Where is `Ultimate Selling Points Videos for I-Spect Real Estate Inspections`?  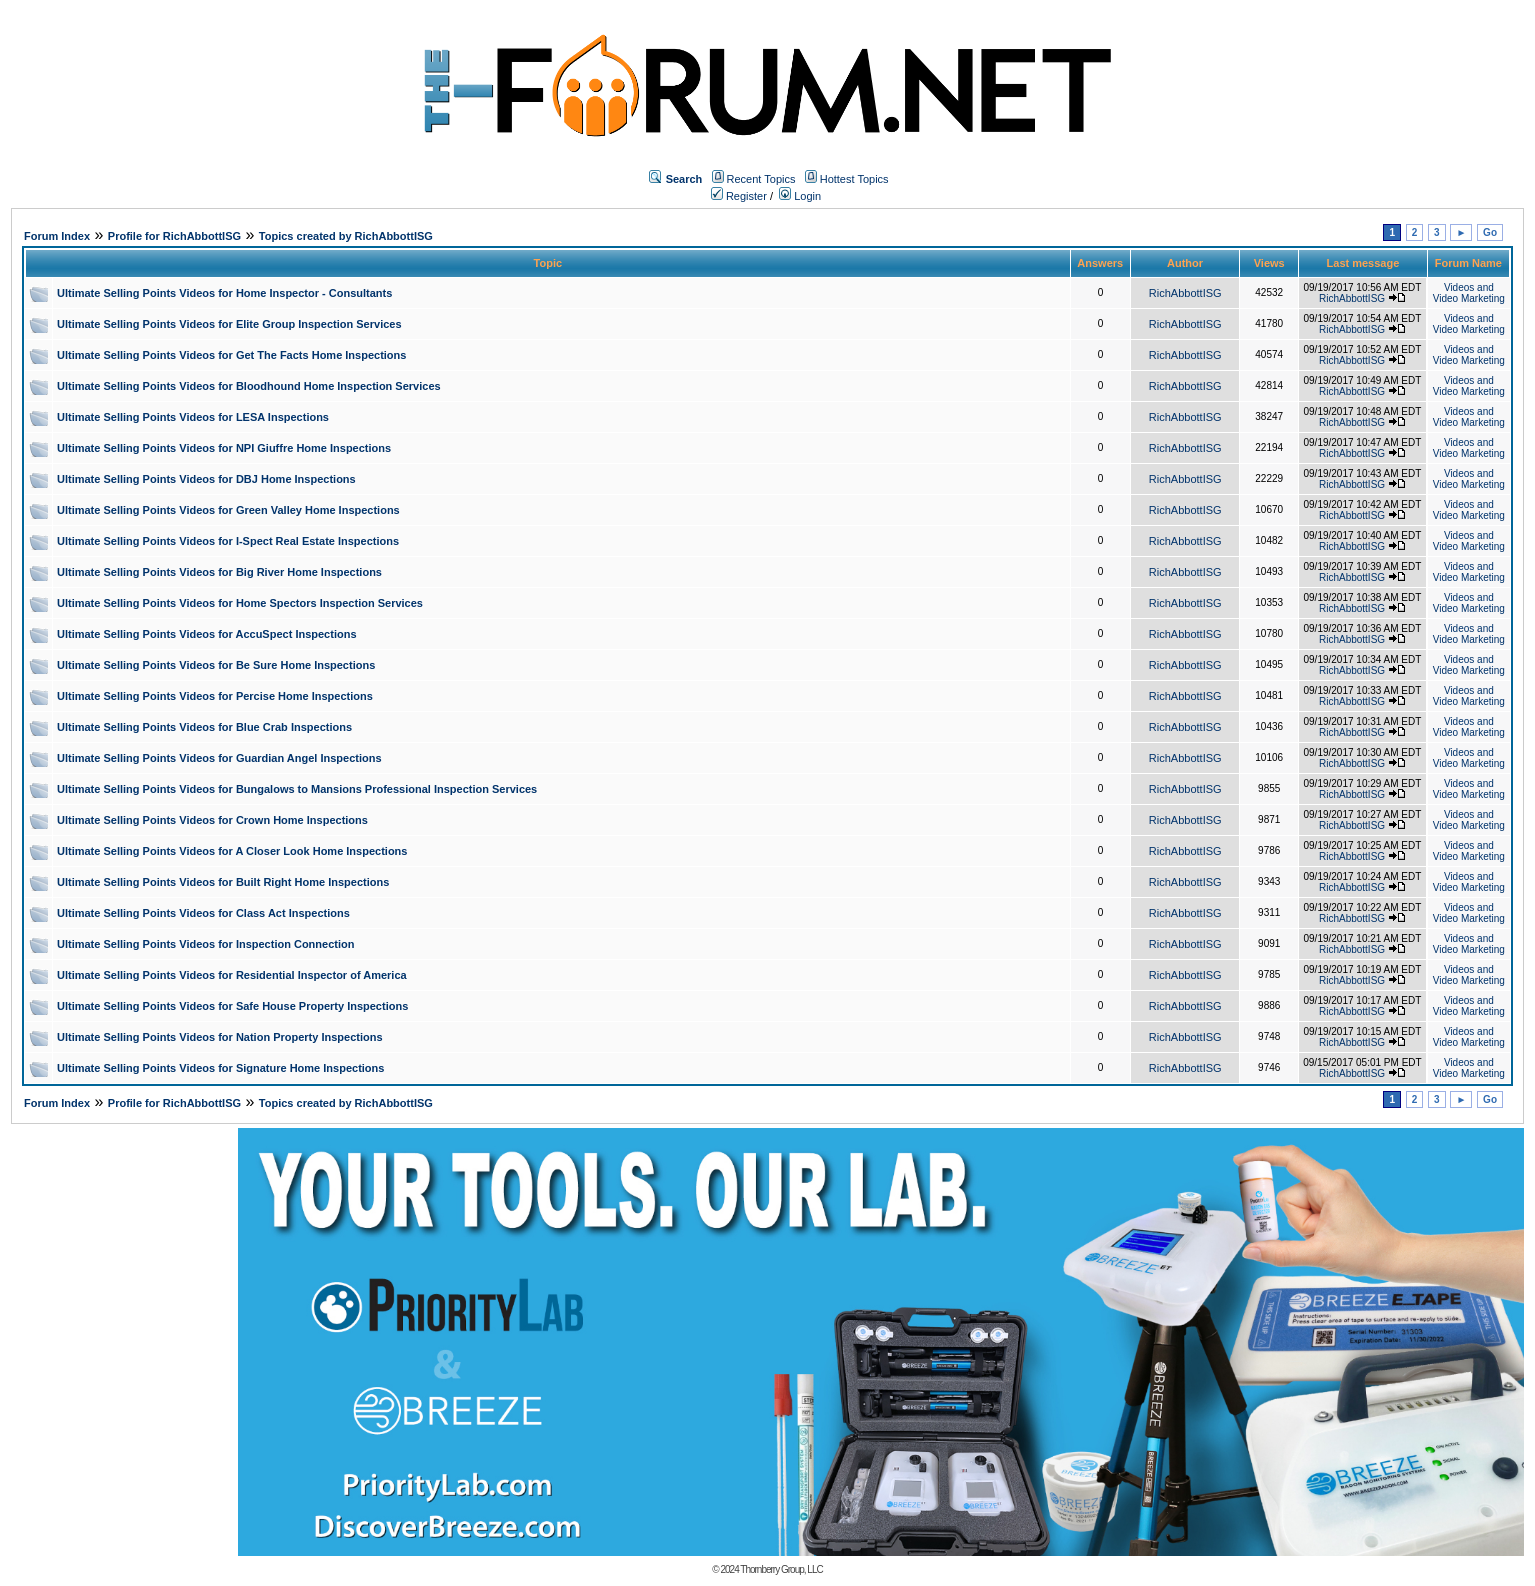 Ultimate Selling Points Videos for I-Spect Real Estate Inspections is located at coordinates (228, 541).